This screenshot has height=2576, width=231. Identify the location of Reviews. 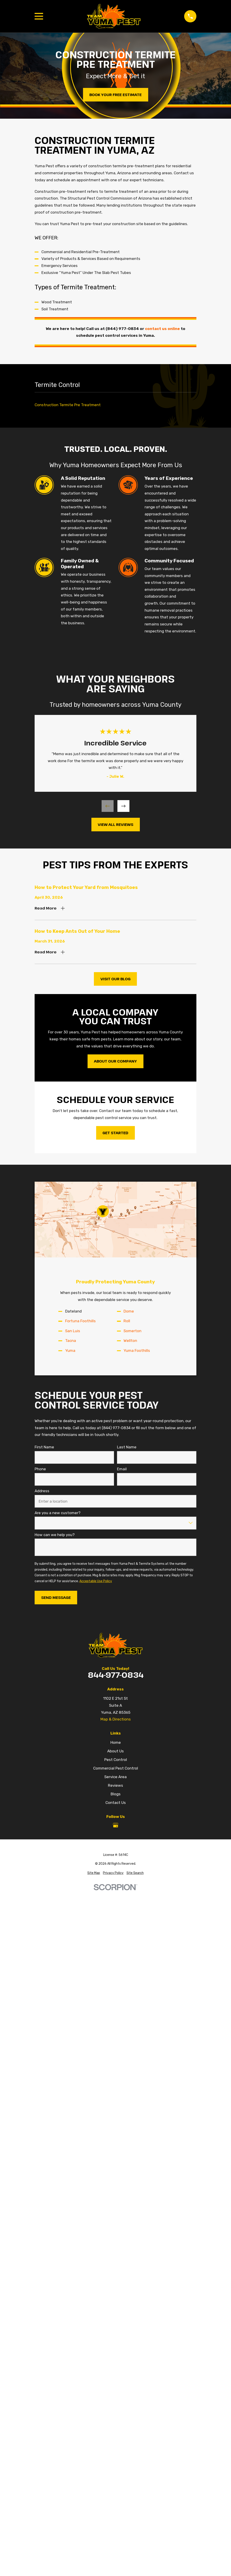
(115, 1785).